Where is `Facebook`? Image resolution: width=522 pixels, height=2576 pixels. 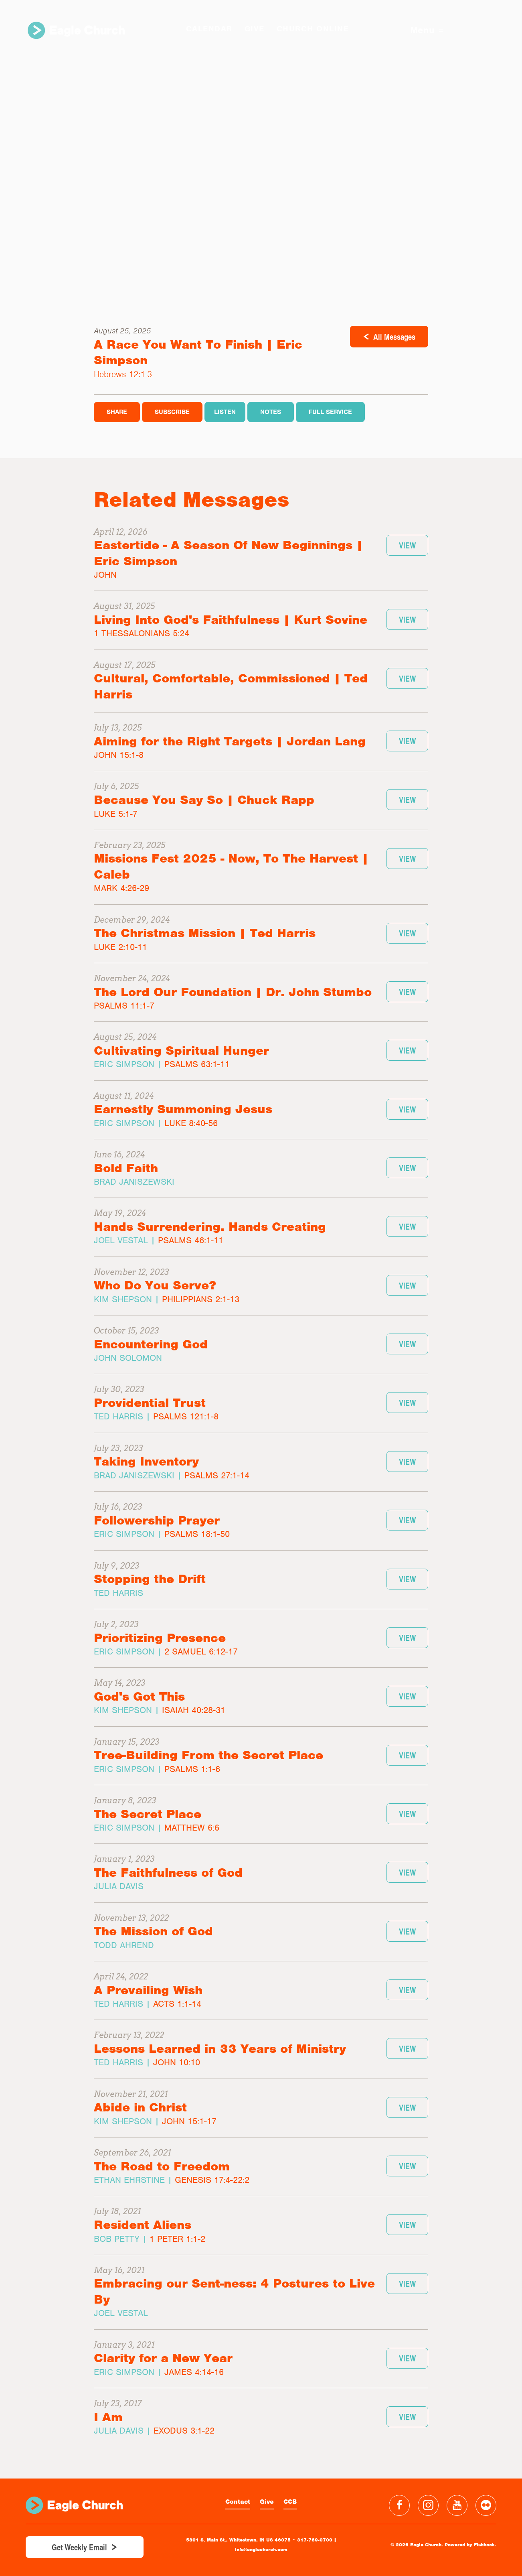 Facebook is located at coordinates (399, 2505).